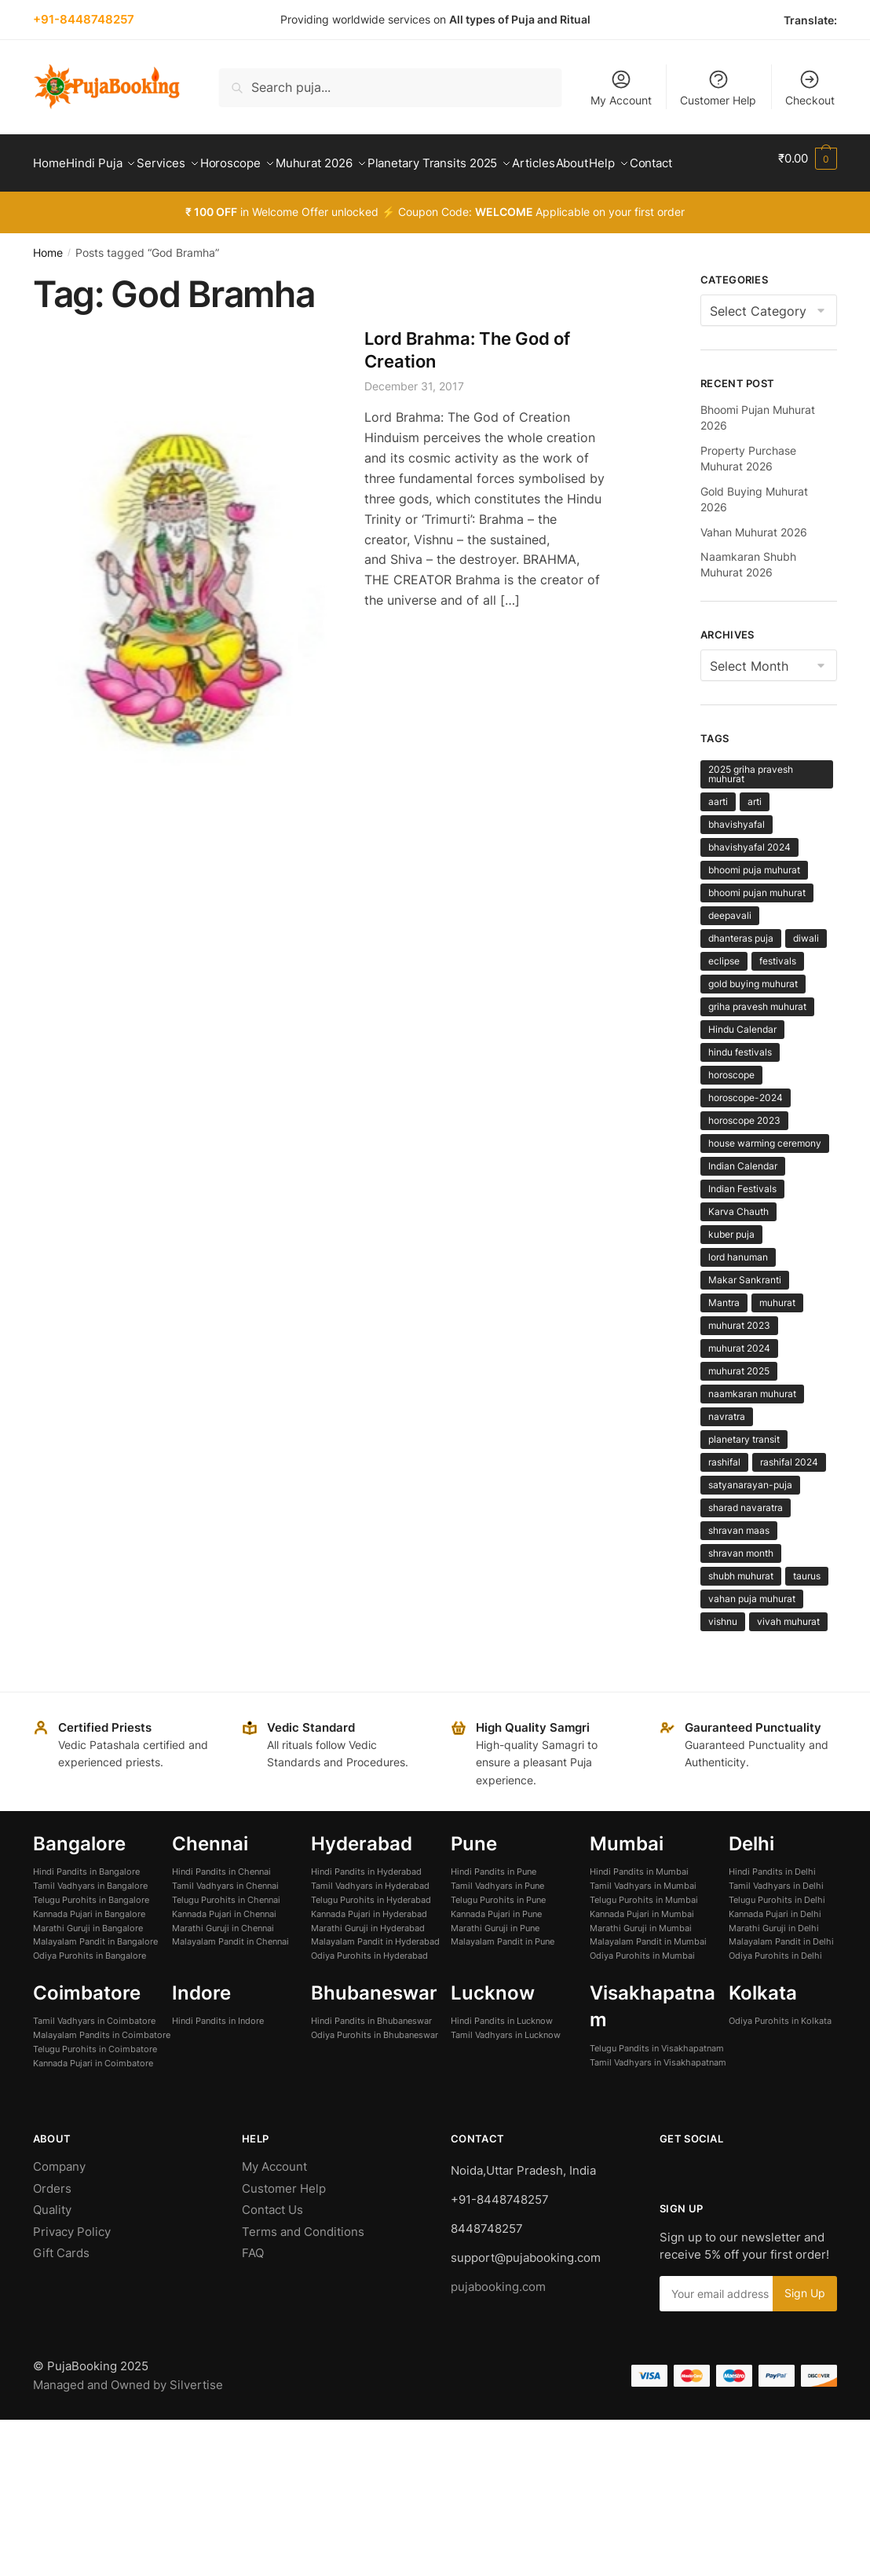 The width and height of the screenshot is (870, 2576). Describe the element at coordinates (101, 2072) in the screenshot. I see `Malayalam Pandits in Coimbatore` at that location.